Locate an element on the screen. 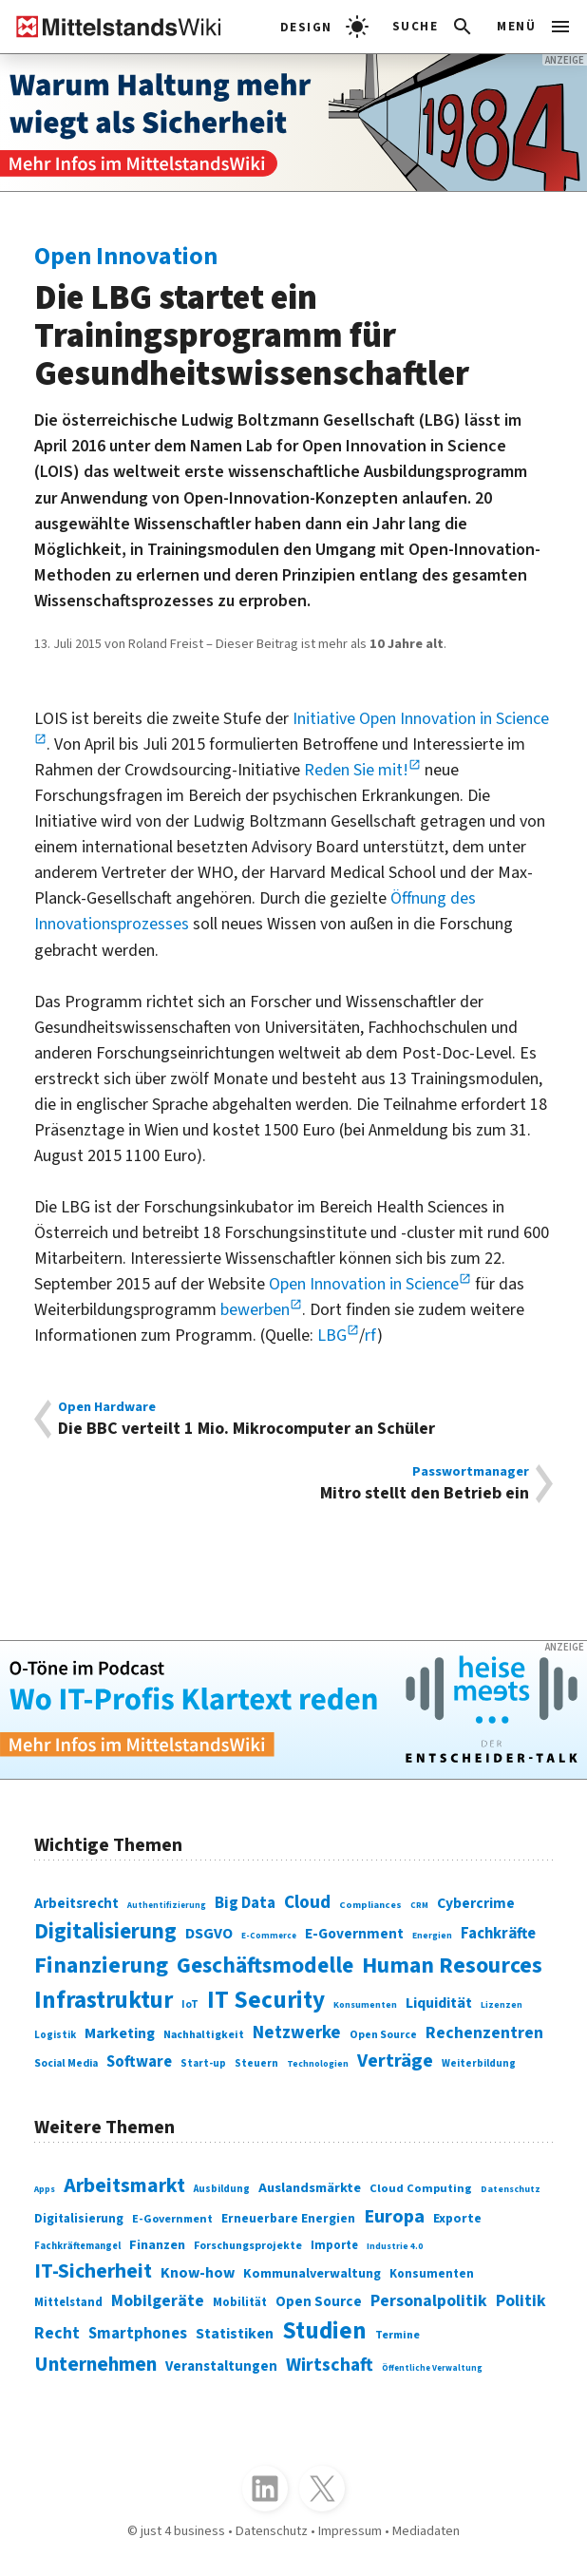  Know-how [Know-how (408 Einträge)] is located at coordinates (198, 2272).